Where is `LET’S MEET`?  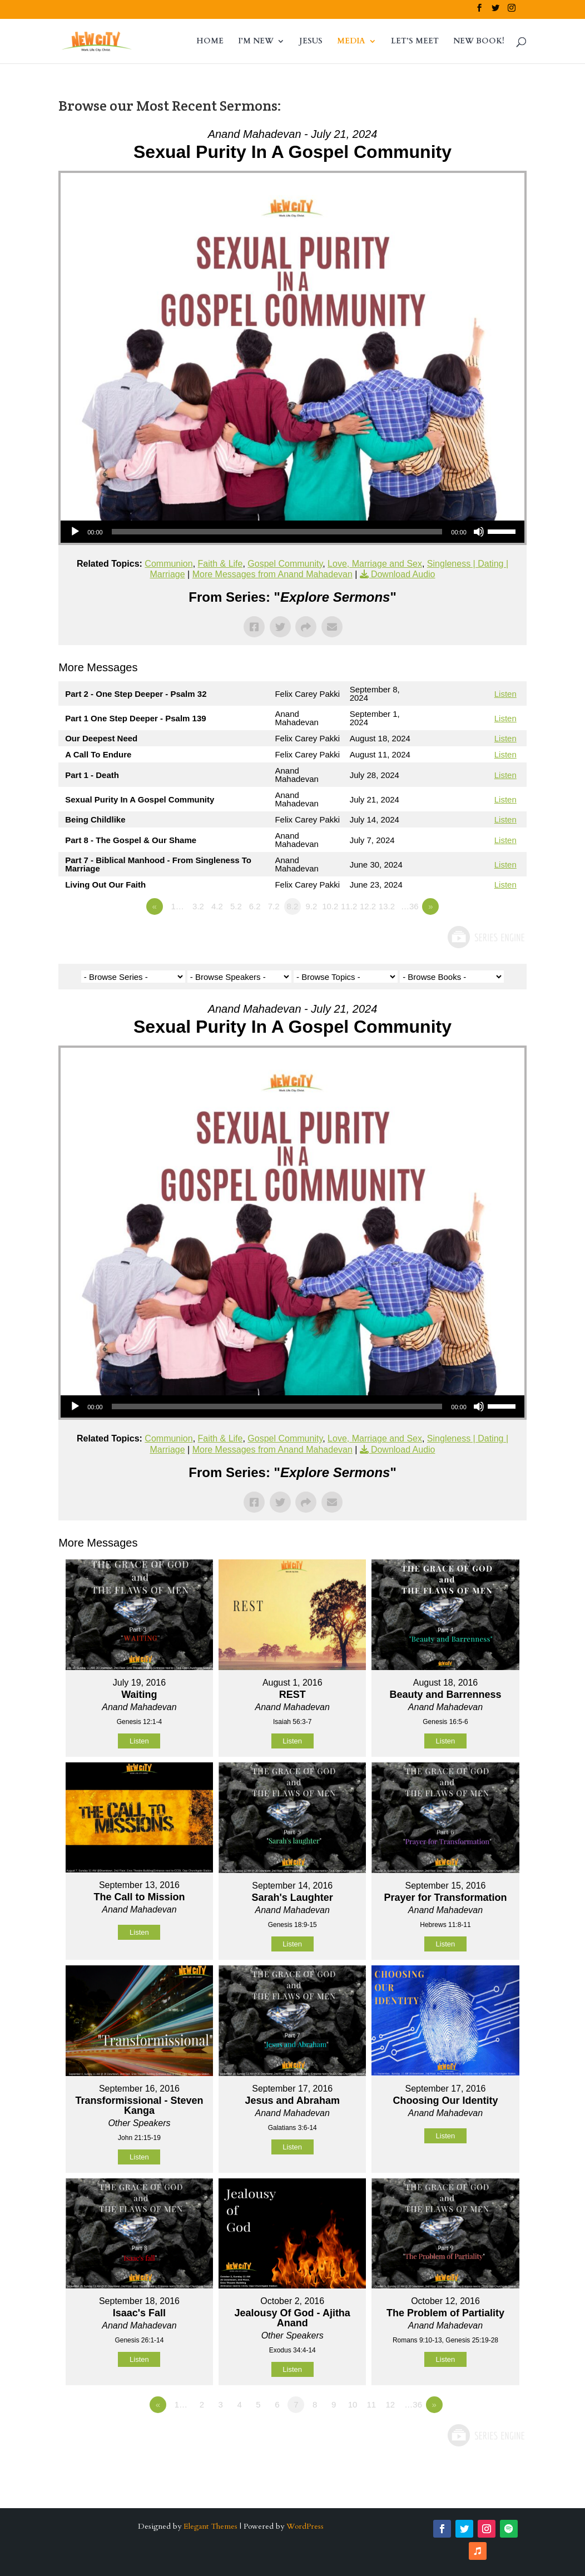
LET’S MEET is located at coordinates (415, 41).